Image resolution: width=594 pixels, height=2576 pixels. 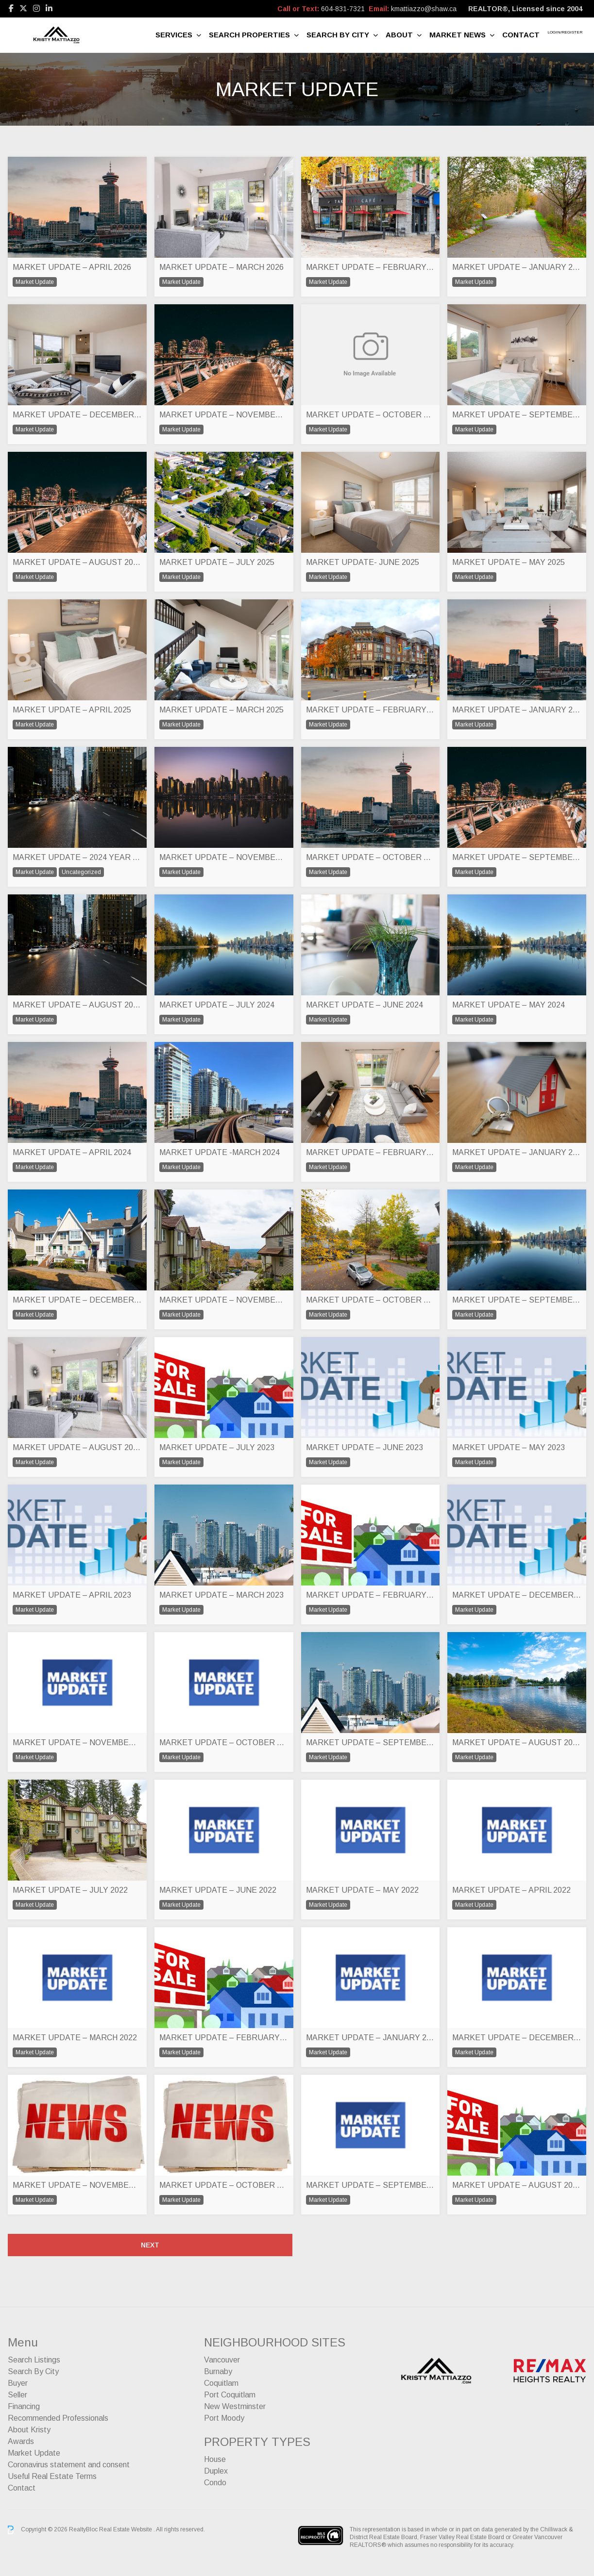 I want to click on MARKET UPDATE – MARCH 2026, so click(x=221, y=267).